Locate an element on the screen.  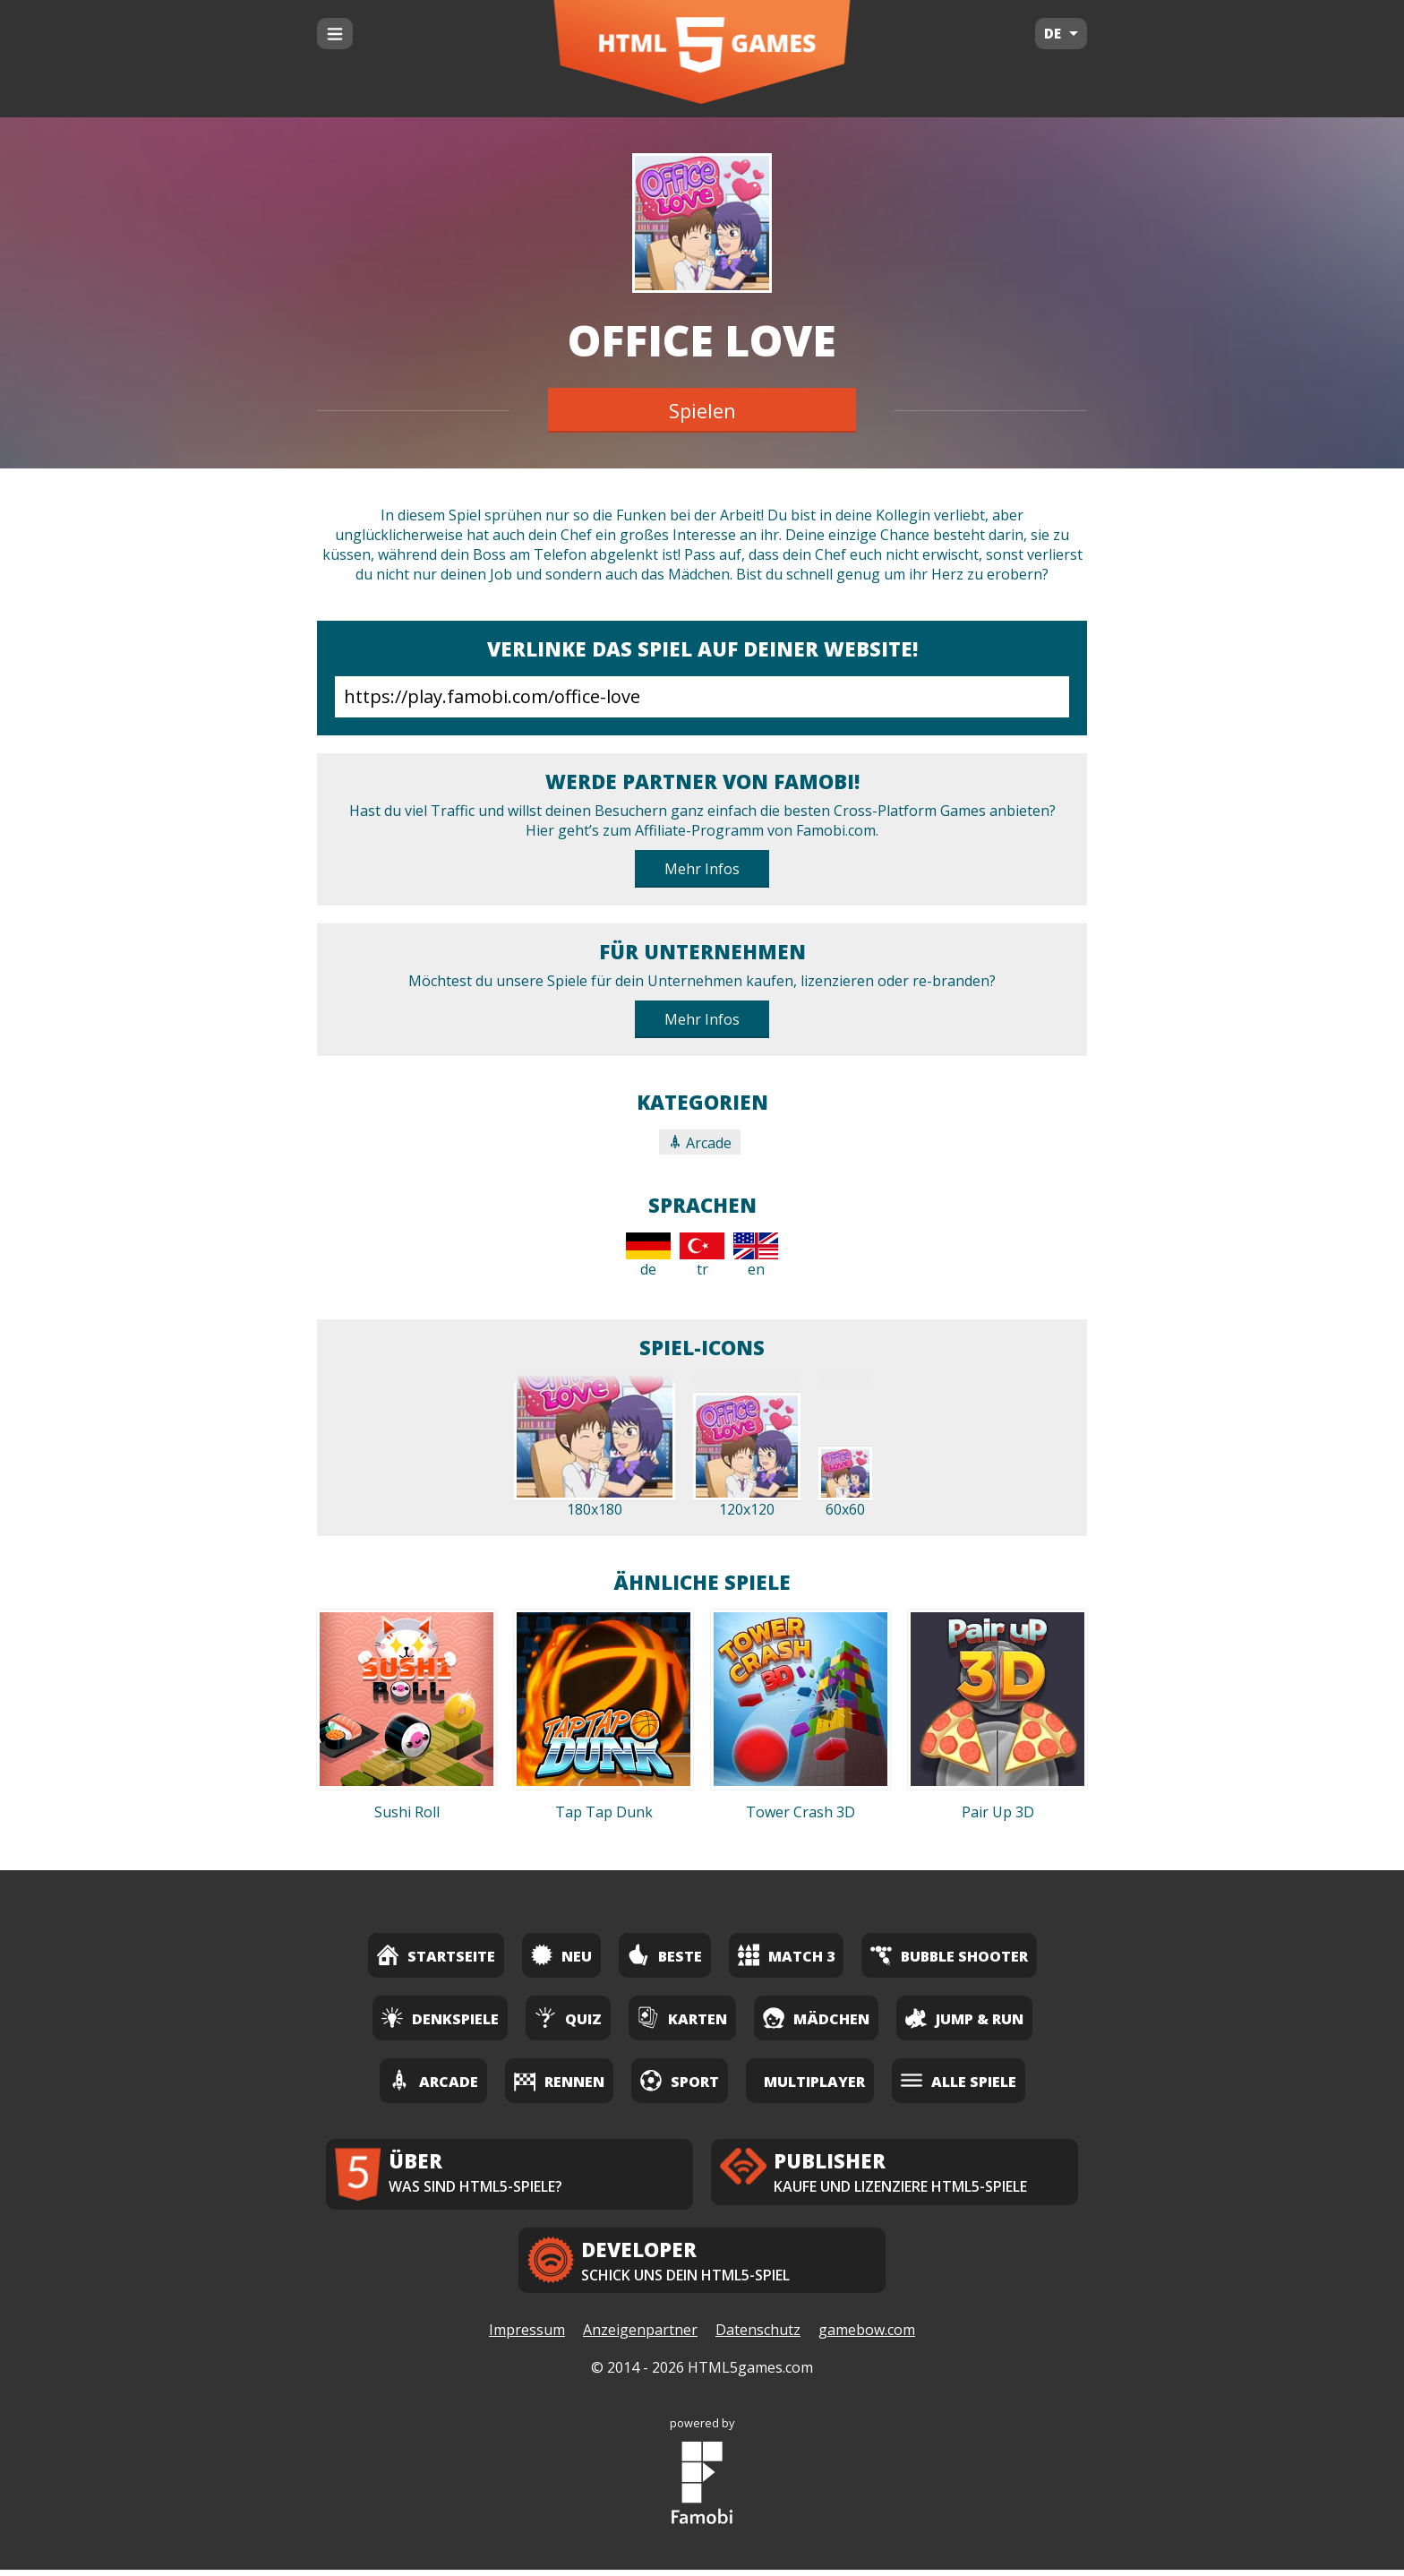
Mehr Infos is located at coordinates (702, 869).